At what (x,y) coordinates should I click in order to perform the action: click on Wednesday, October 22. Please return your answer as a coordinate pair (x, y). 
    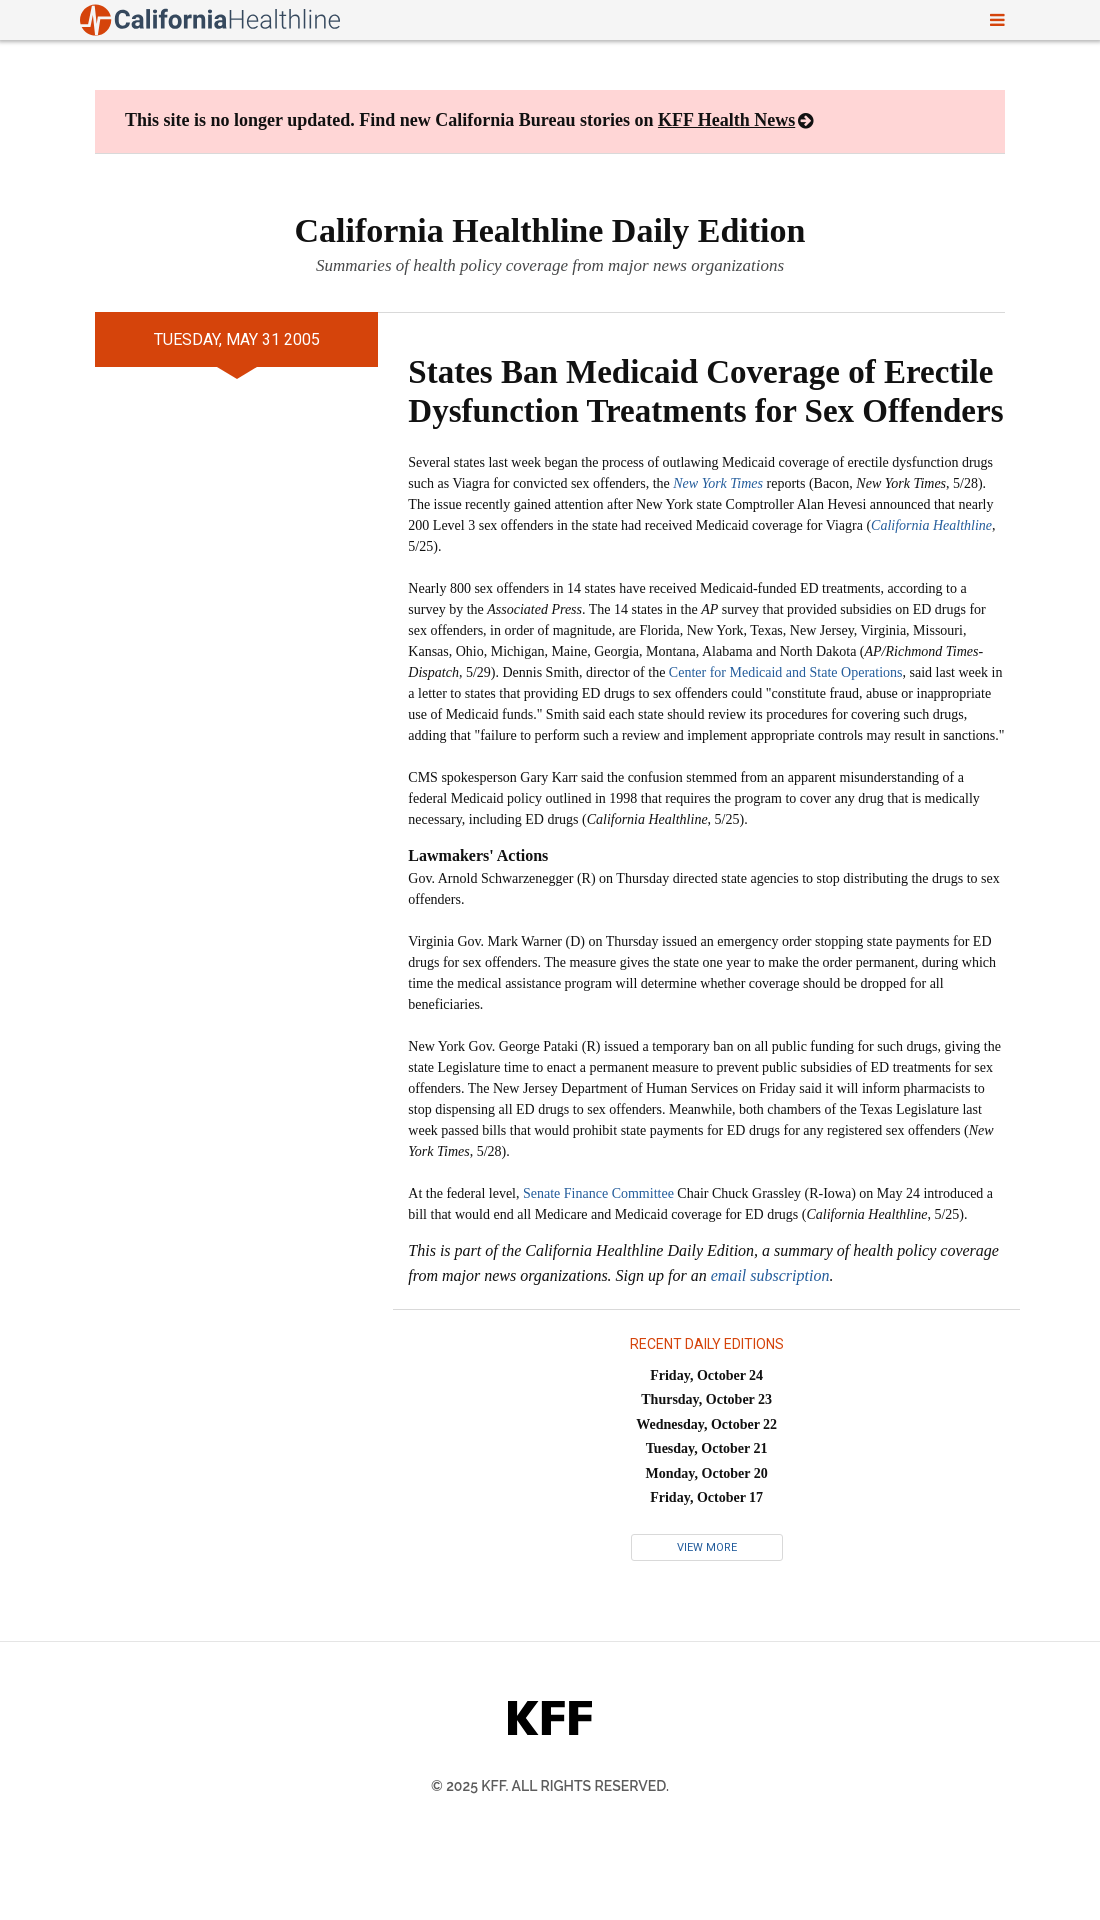
    Looking at the image, I should click on (706, 1424).